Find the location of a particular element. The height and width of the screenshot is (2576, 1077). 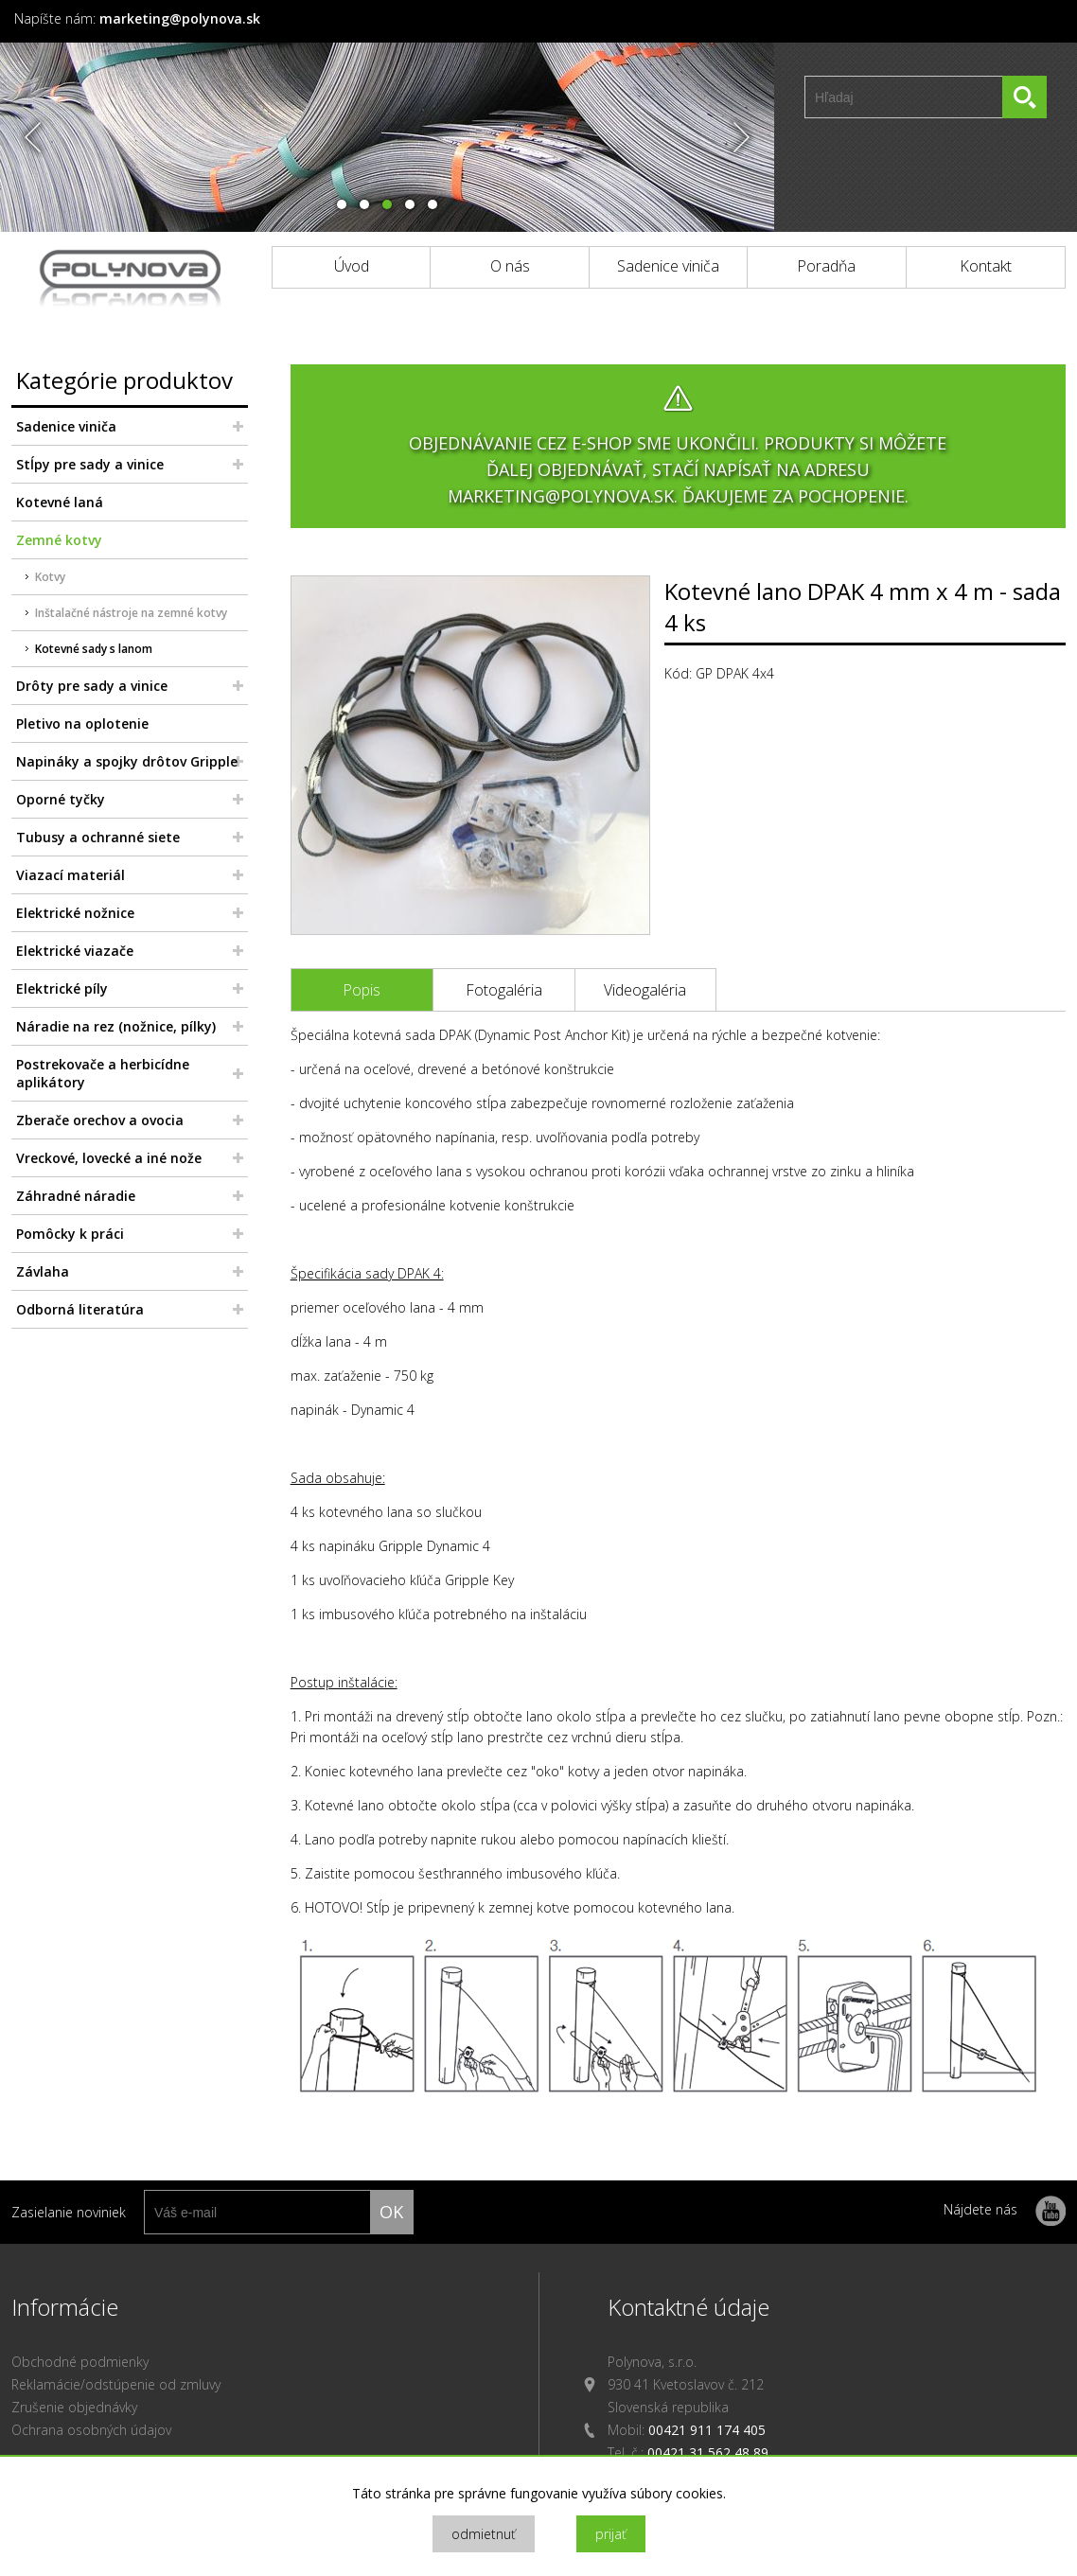

Kotvy is located at coordinates (50, 577).